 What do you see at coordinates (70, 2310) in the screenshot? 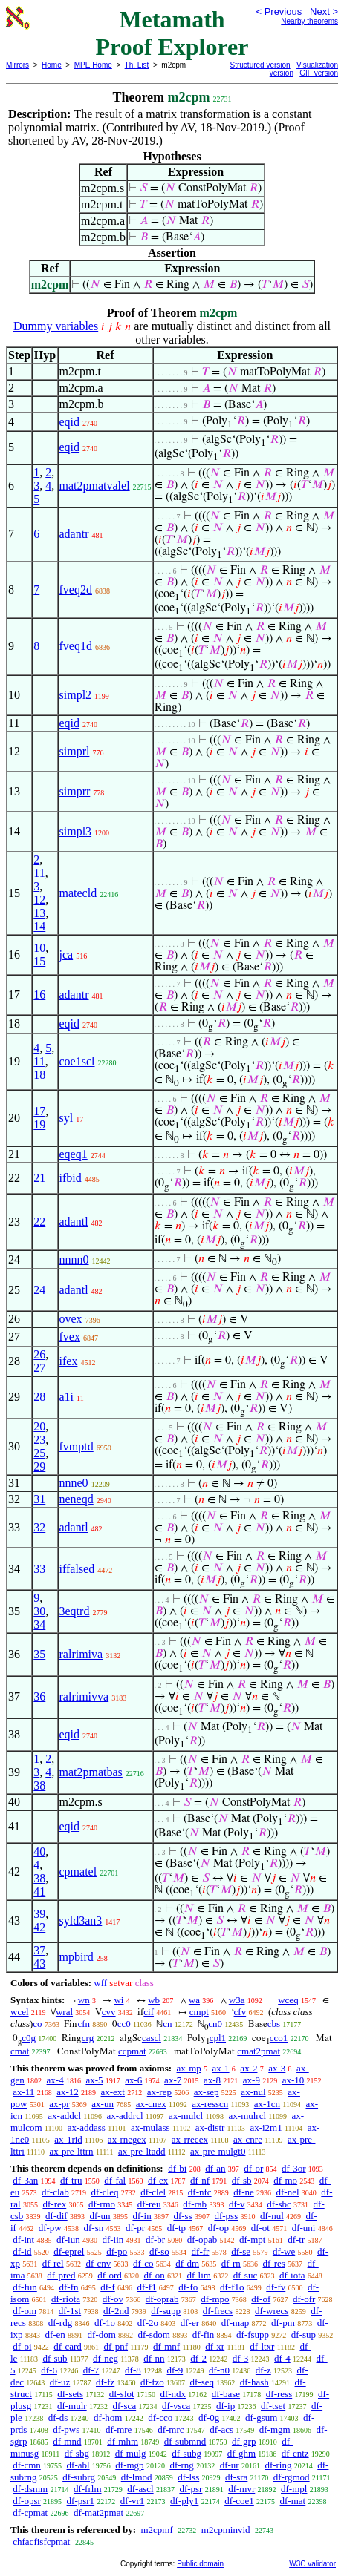
I see `df-1st` at bounding box center [70, 2310].